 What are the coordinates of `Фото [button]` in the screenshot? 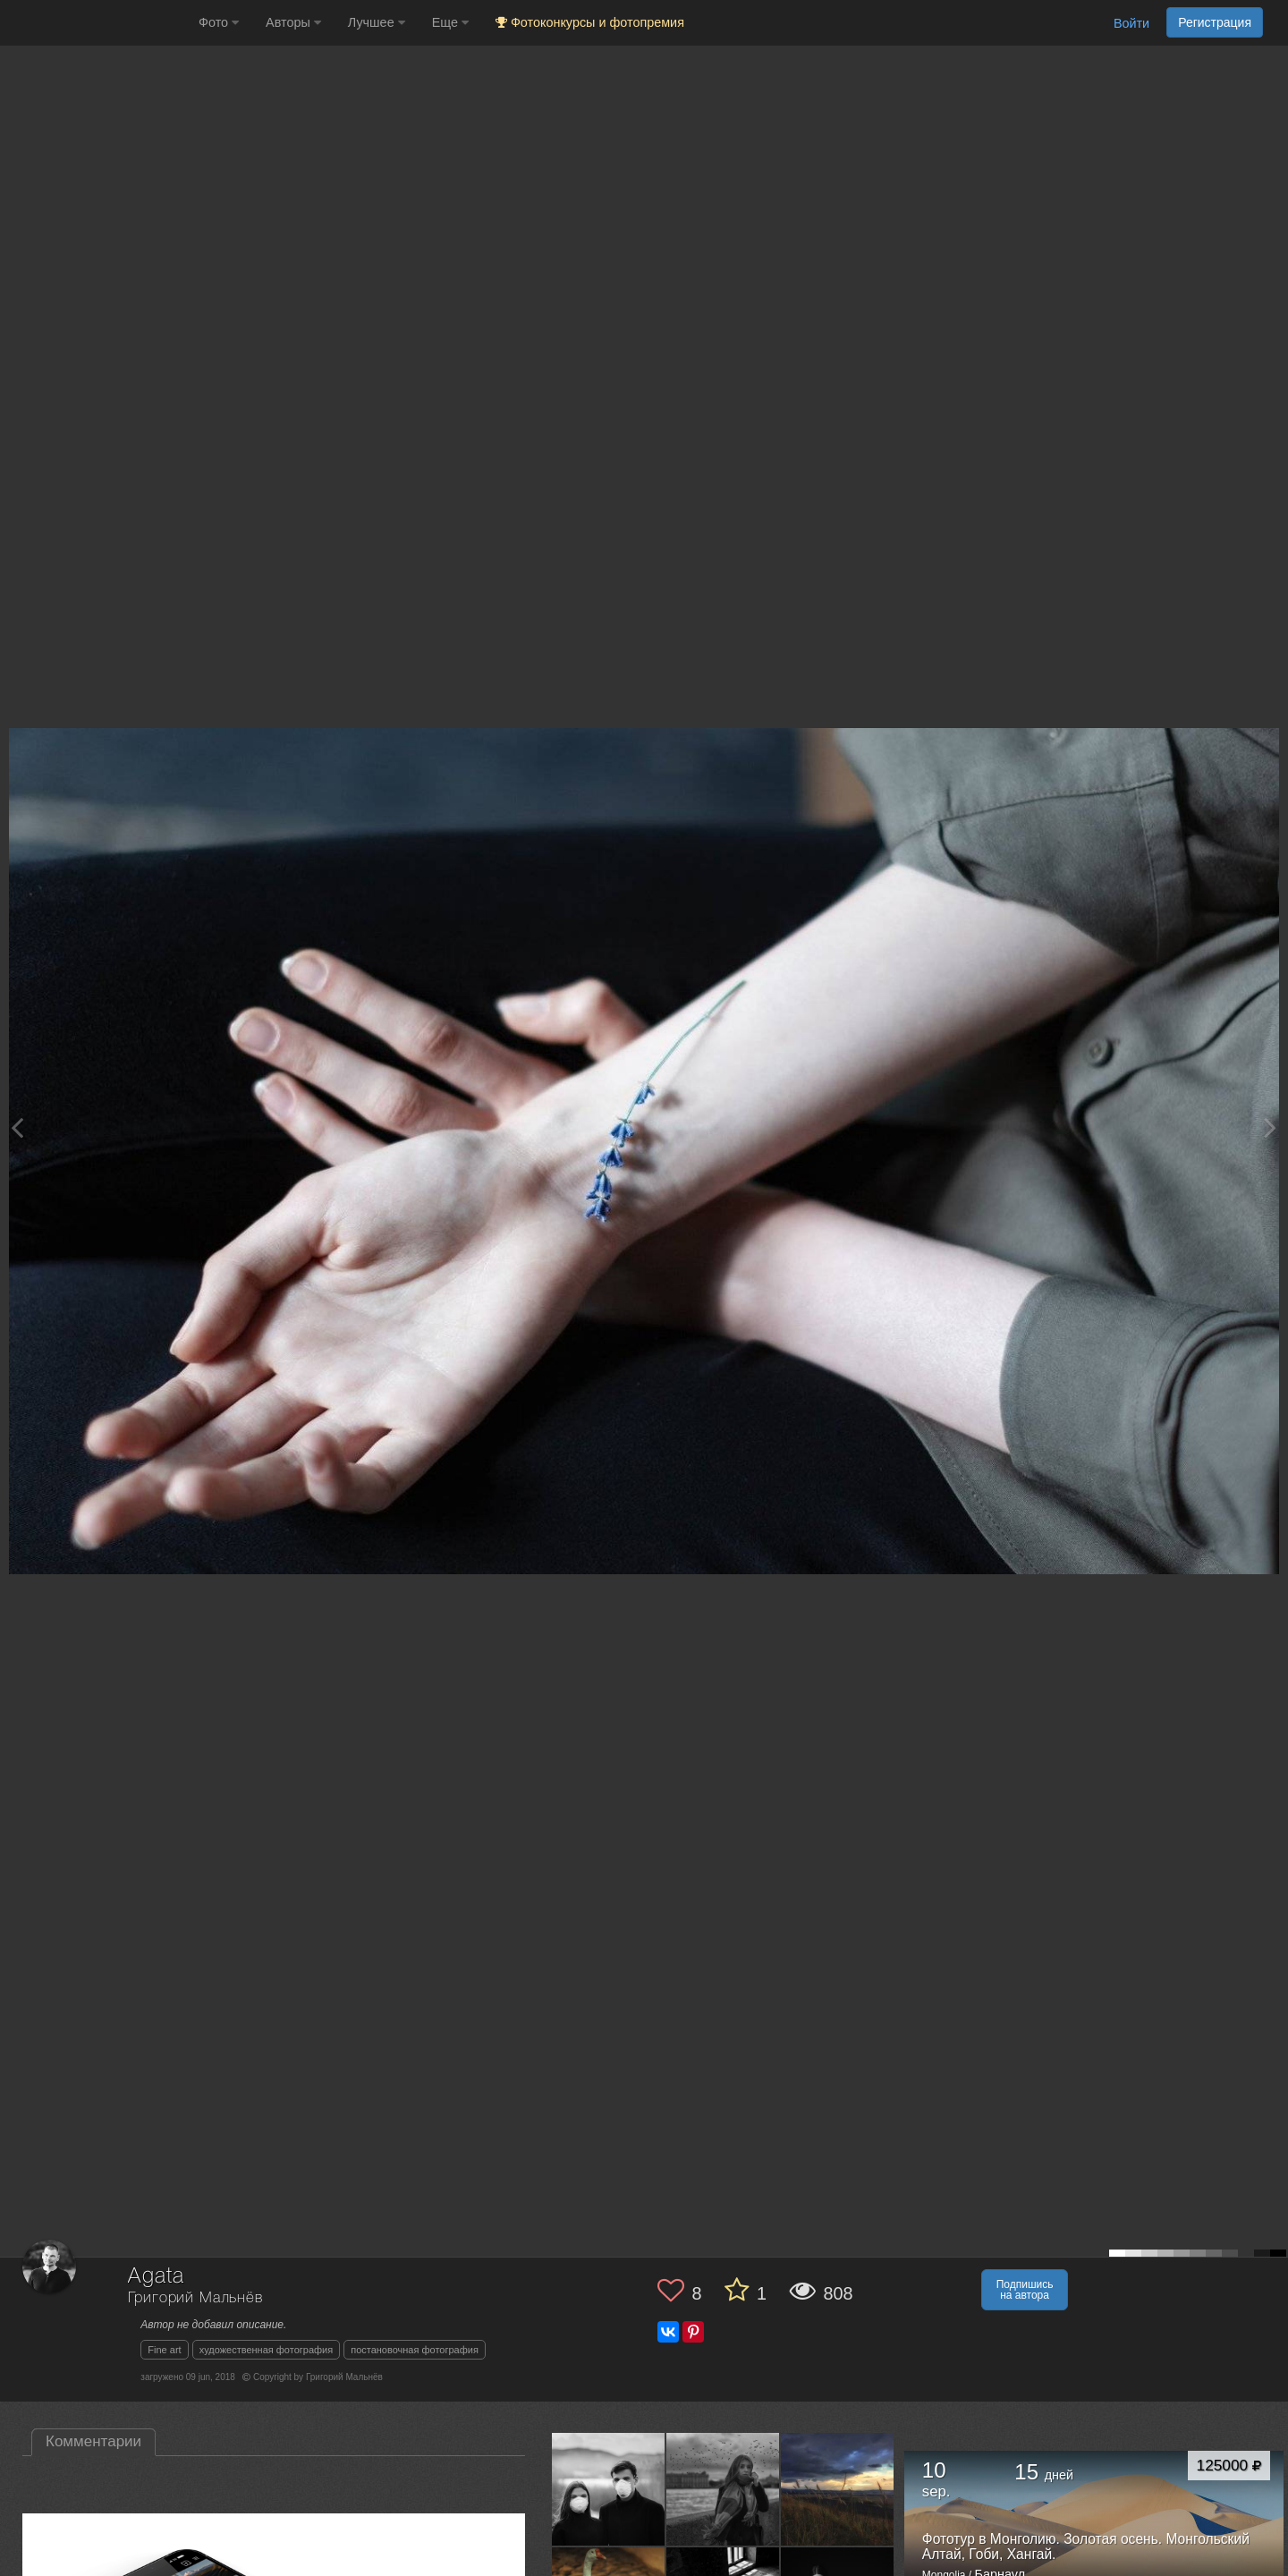 It's located at (219, 22).